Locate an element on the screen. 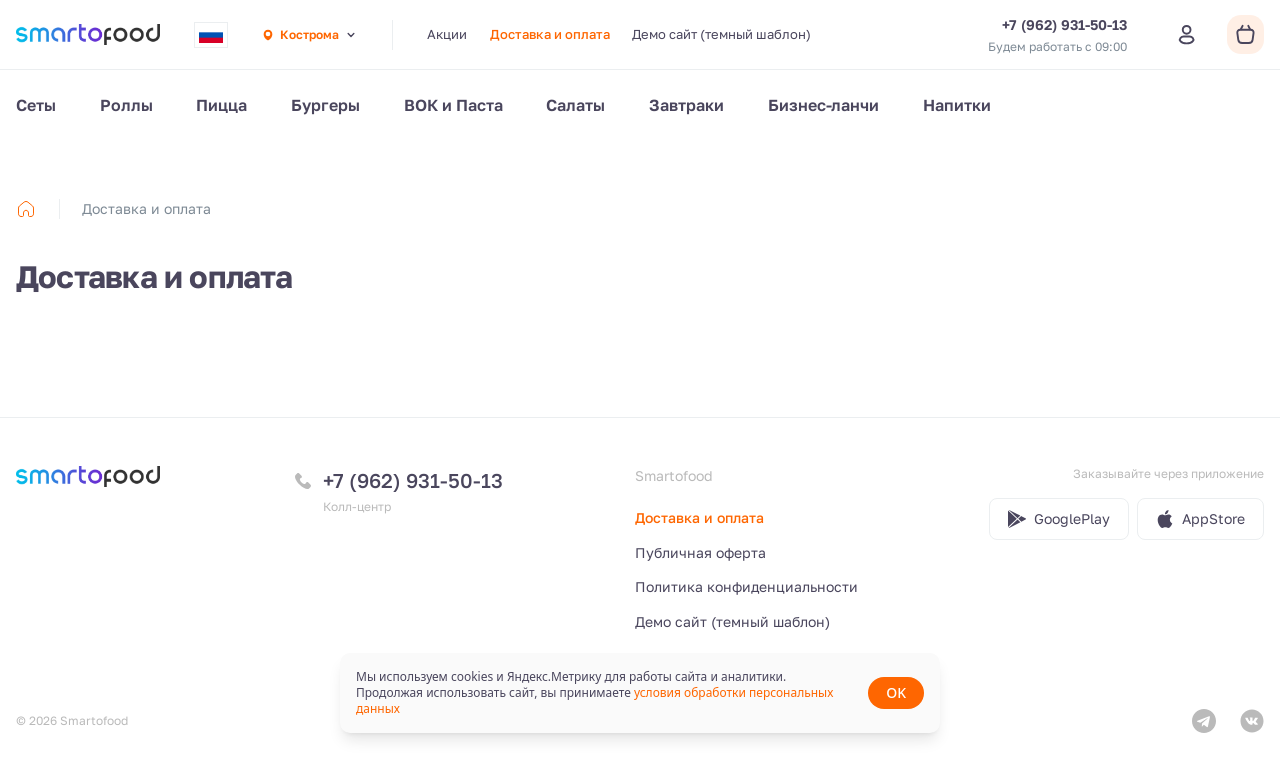  Пицца is located at coordinates (221, 105).